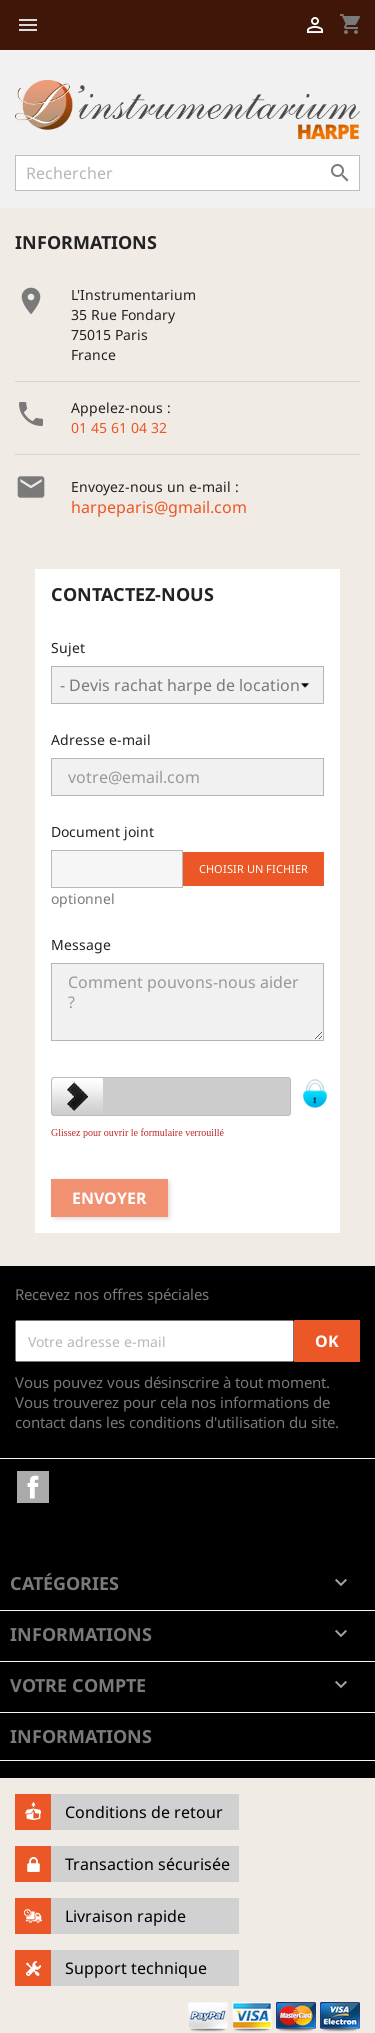  Describe the element at coordinates (159, 507) in the screenshot. I see `harpeparis@gmail.com` at that location.